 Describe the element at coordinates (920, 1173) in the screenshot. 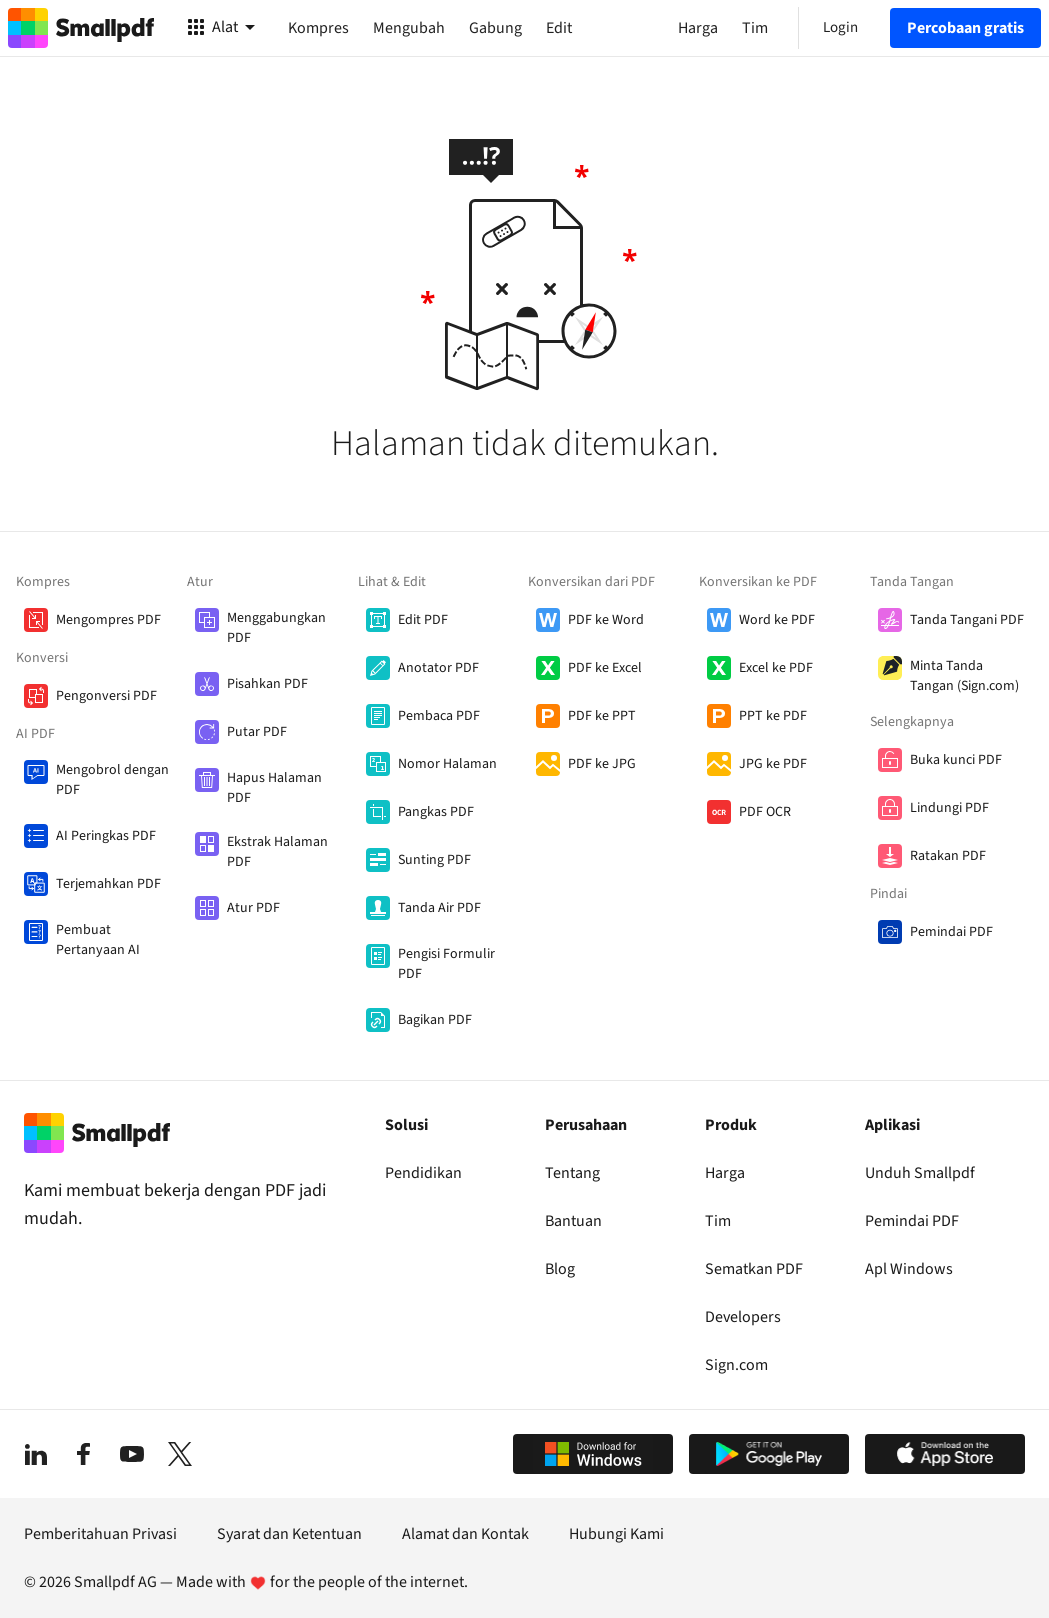

I see `Unduh Smallpdf` at that location.